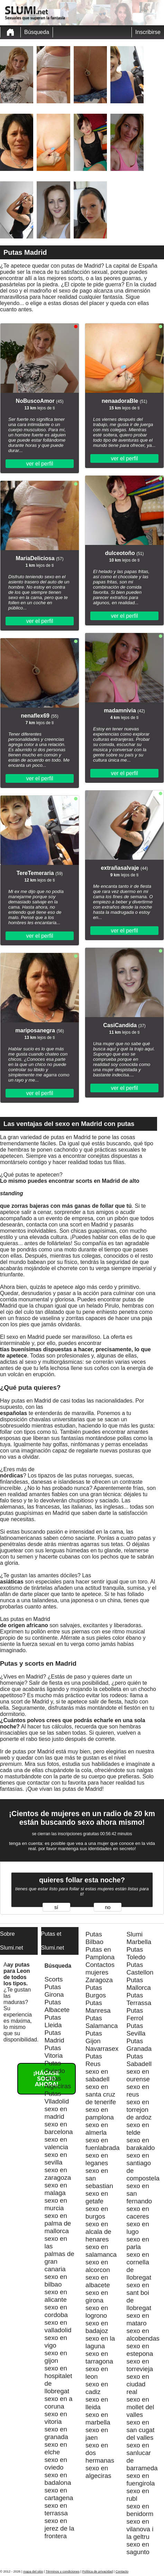 This screenshot has height=2576, width=164. I want to click on sexo en santa cruz de tenerife, so click(100, 2094).